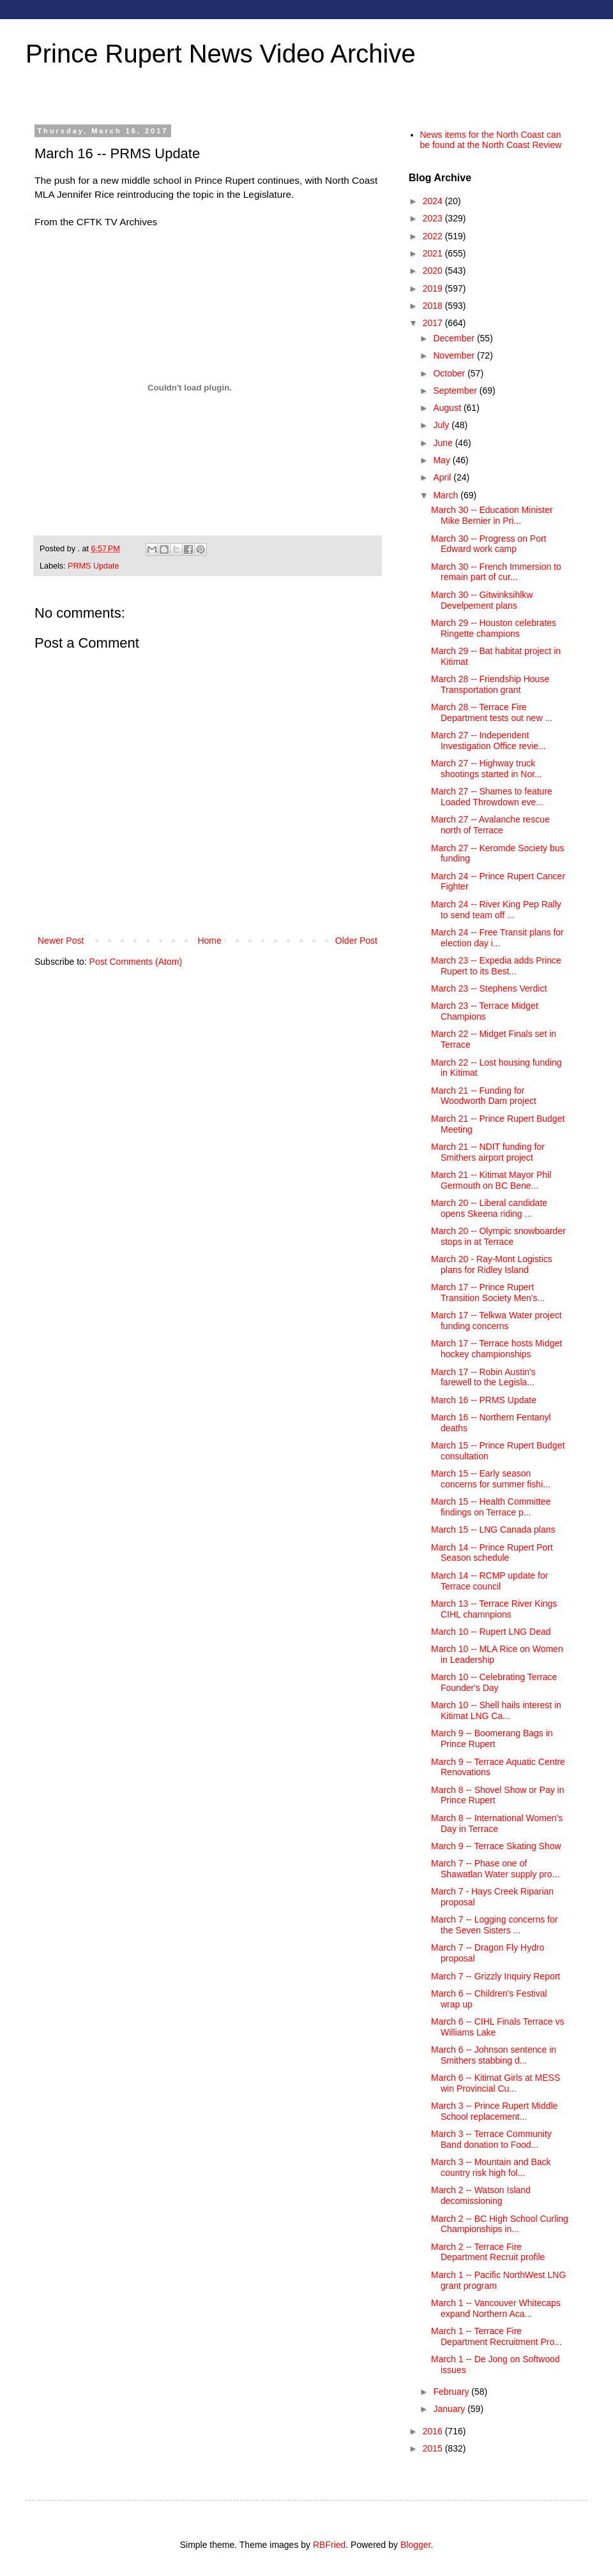 Image resolution: width=613 pixels, height=2576 pixels. I want to click on March 2 -- Terrace Fire Department Recruit profile, so click(488, 2252).